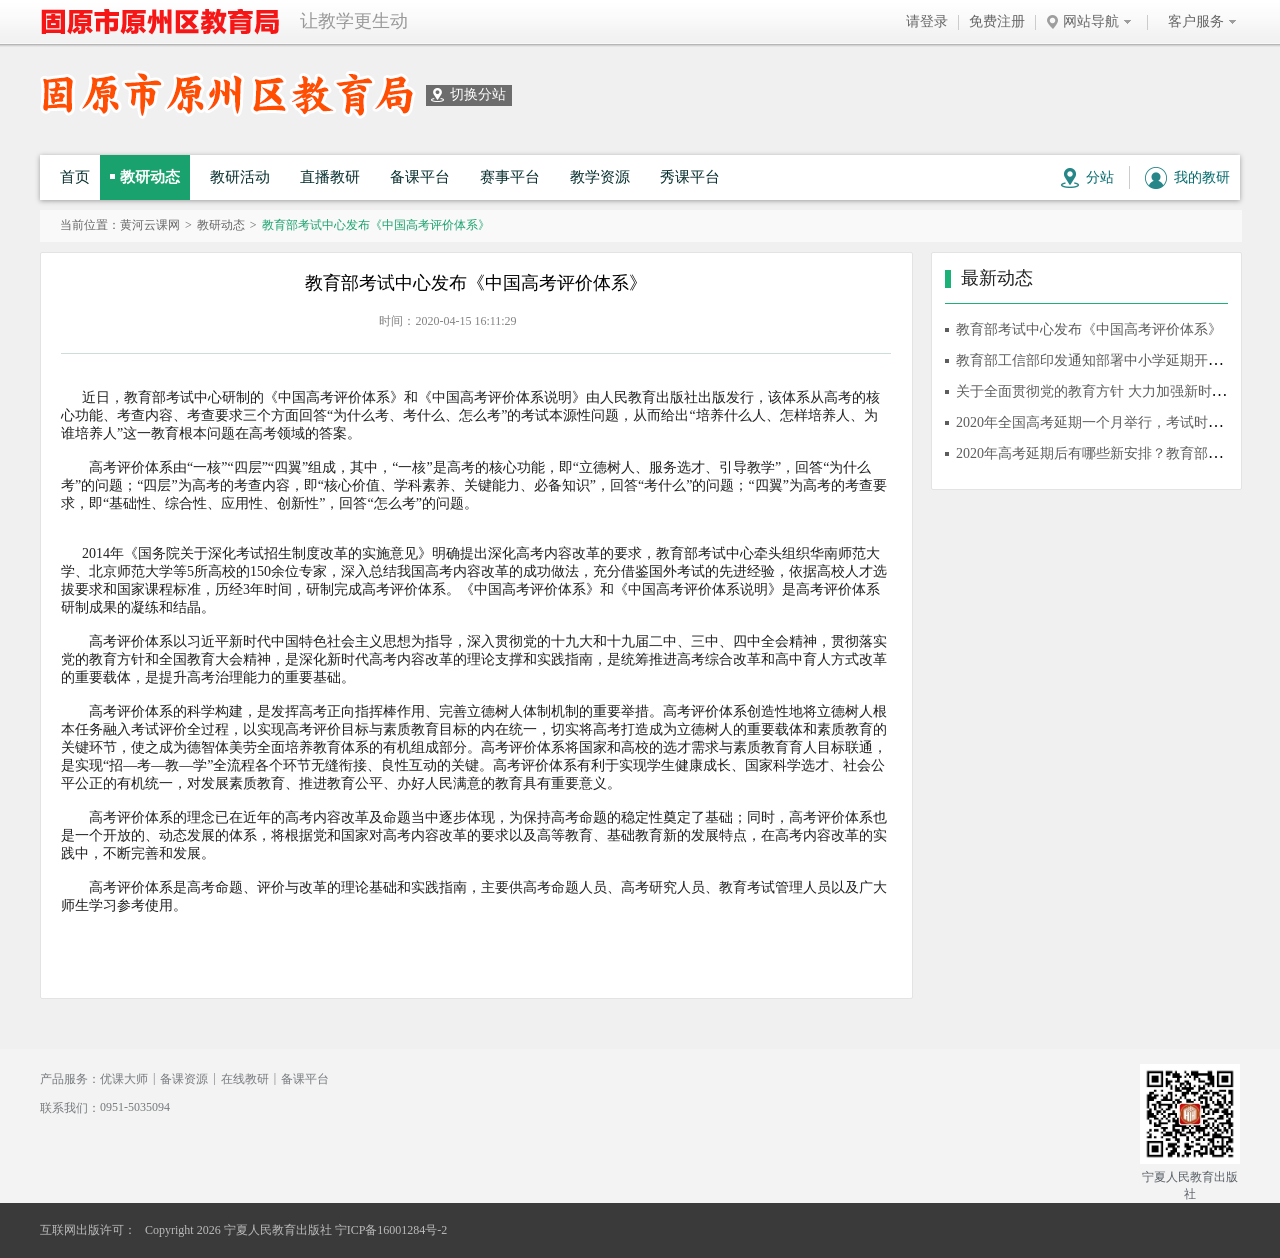 The width and height of the screenshot is (1280, 1258). I want to click on 宁ICP备16001284号-2, so click(391, 1230).